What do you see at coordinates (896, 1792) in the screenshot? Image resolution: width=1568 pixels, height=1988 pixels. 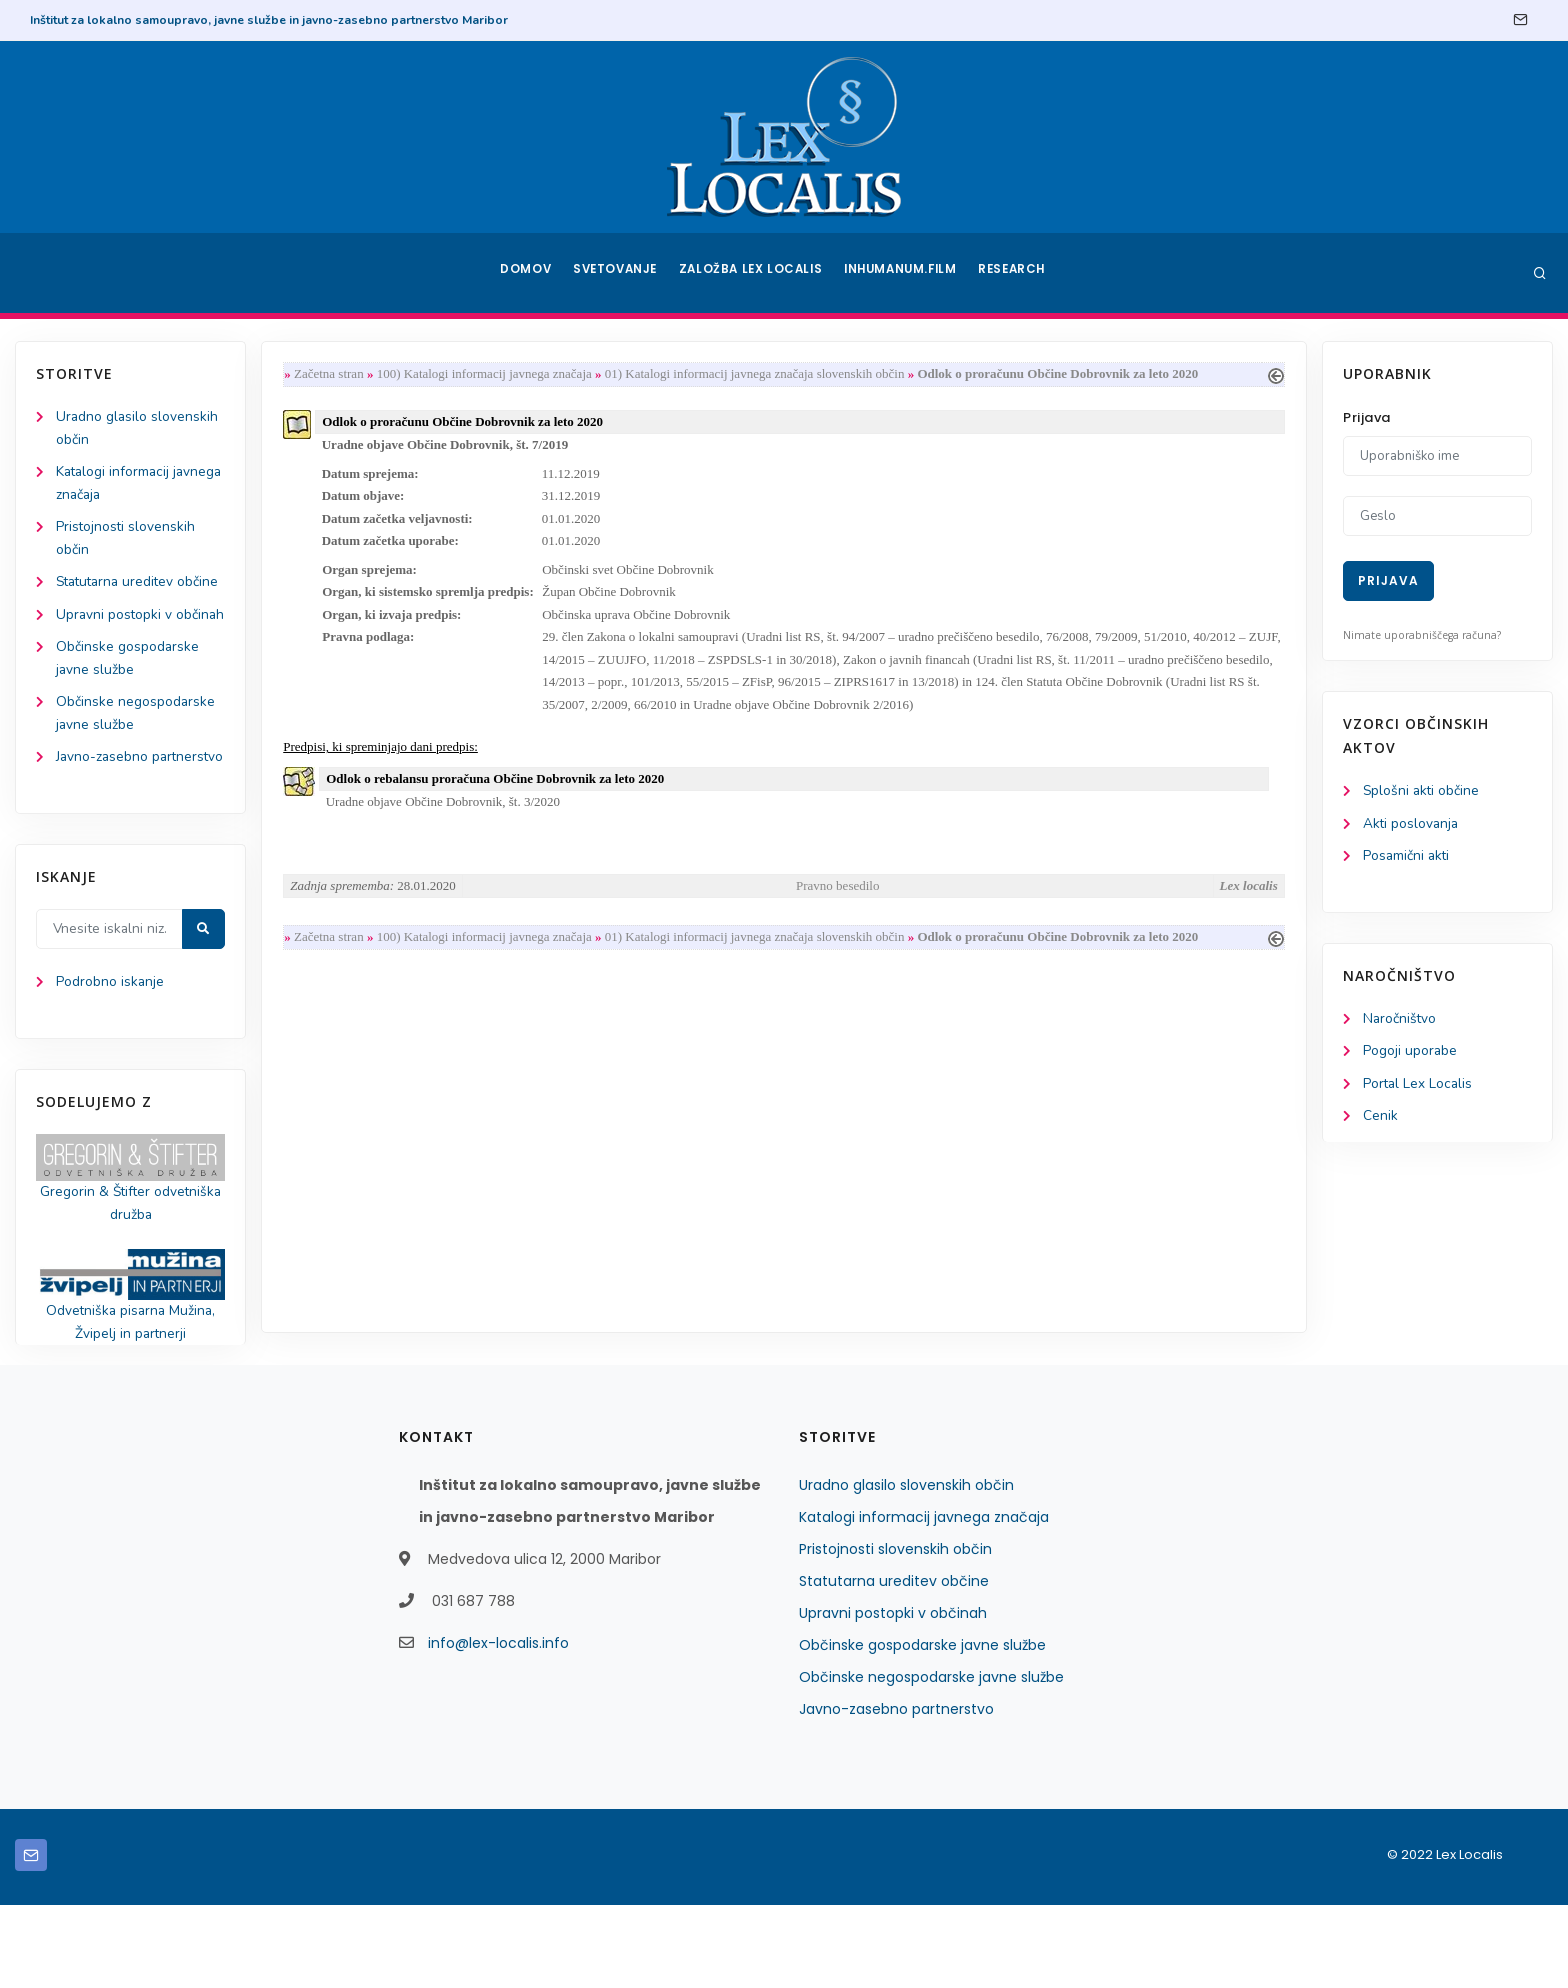 I see `Javno-zasebno partnerstvo` at bounding box center [896, 1792].